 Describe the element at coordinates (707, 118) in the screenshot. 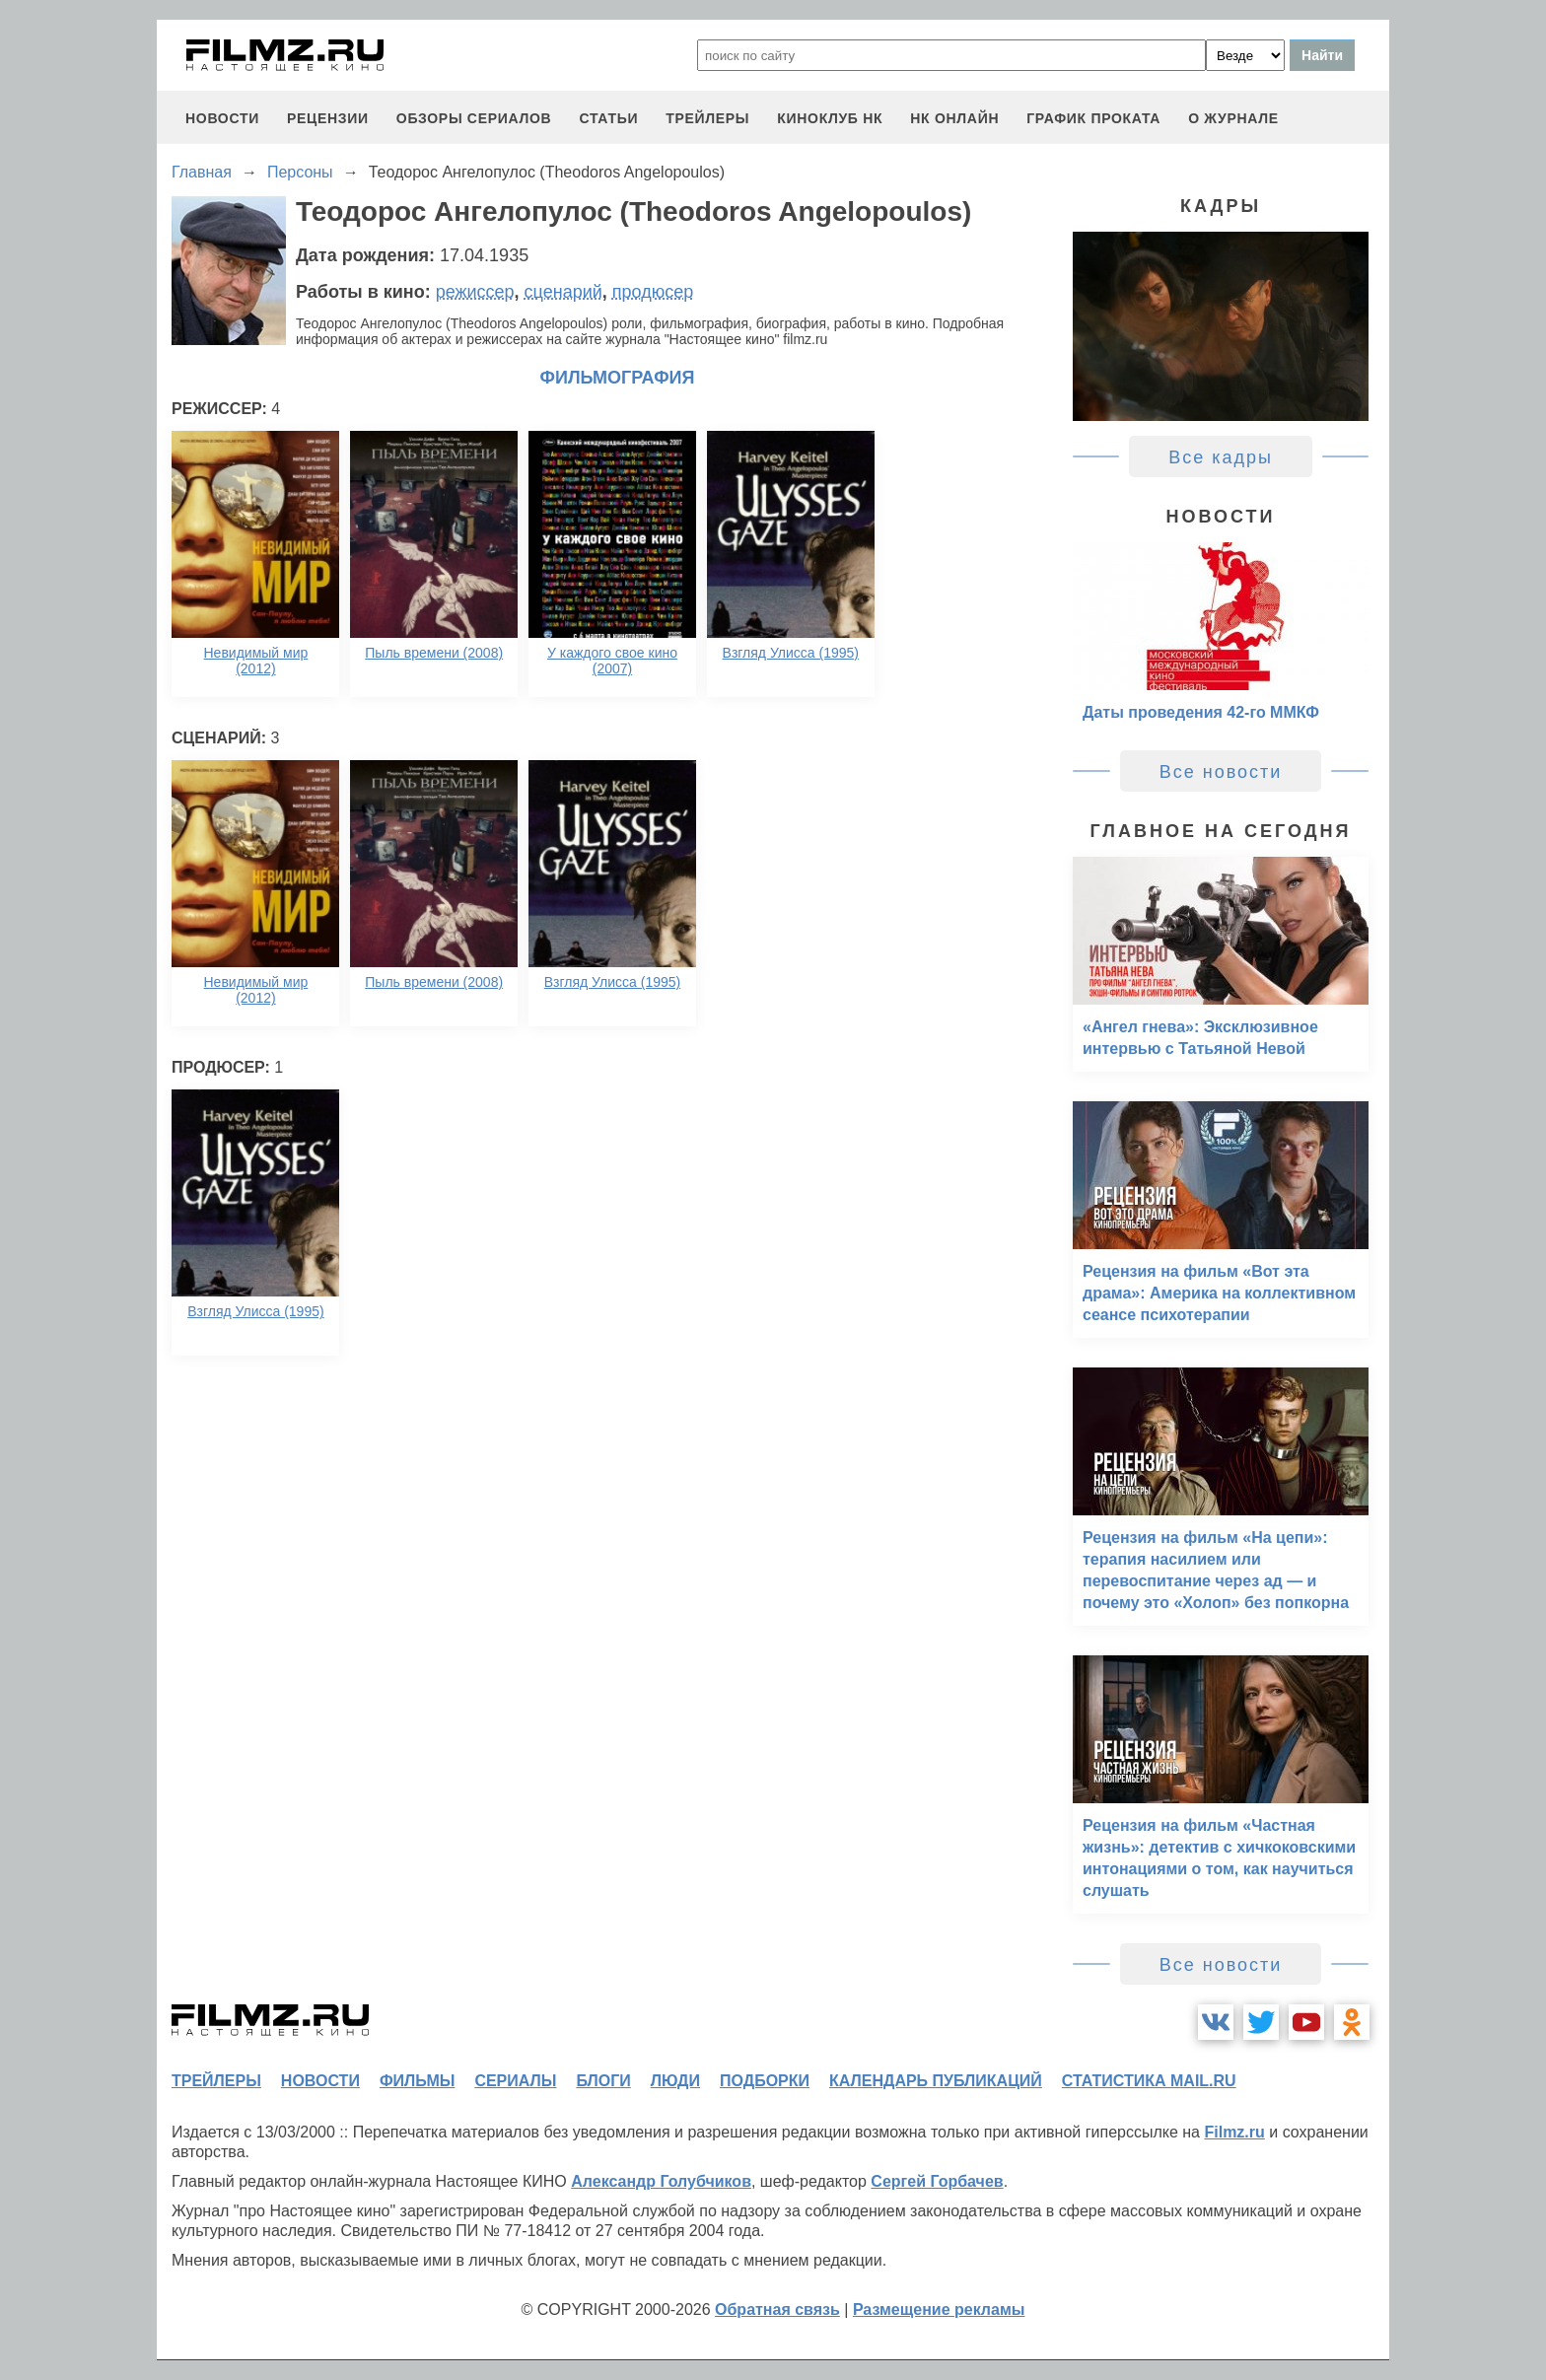

I see `трейлеры` at that location.